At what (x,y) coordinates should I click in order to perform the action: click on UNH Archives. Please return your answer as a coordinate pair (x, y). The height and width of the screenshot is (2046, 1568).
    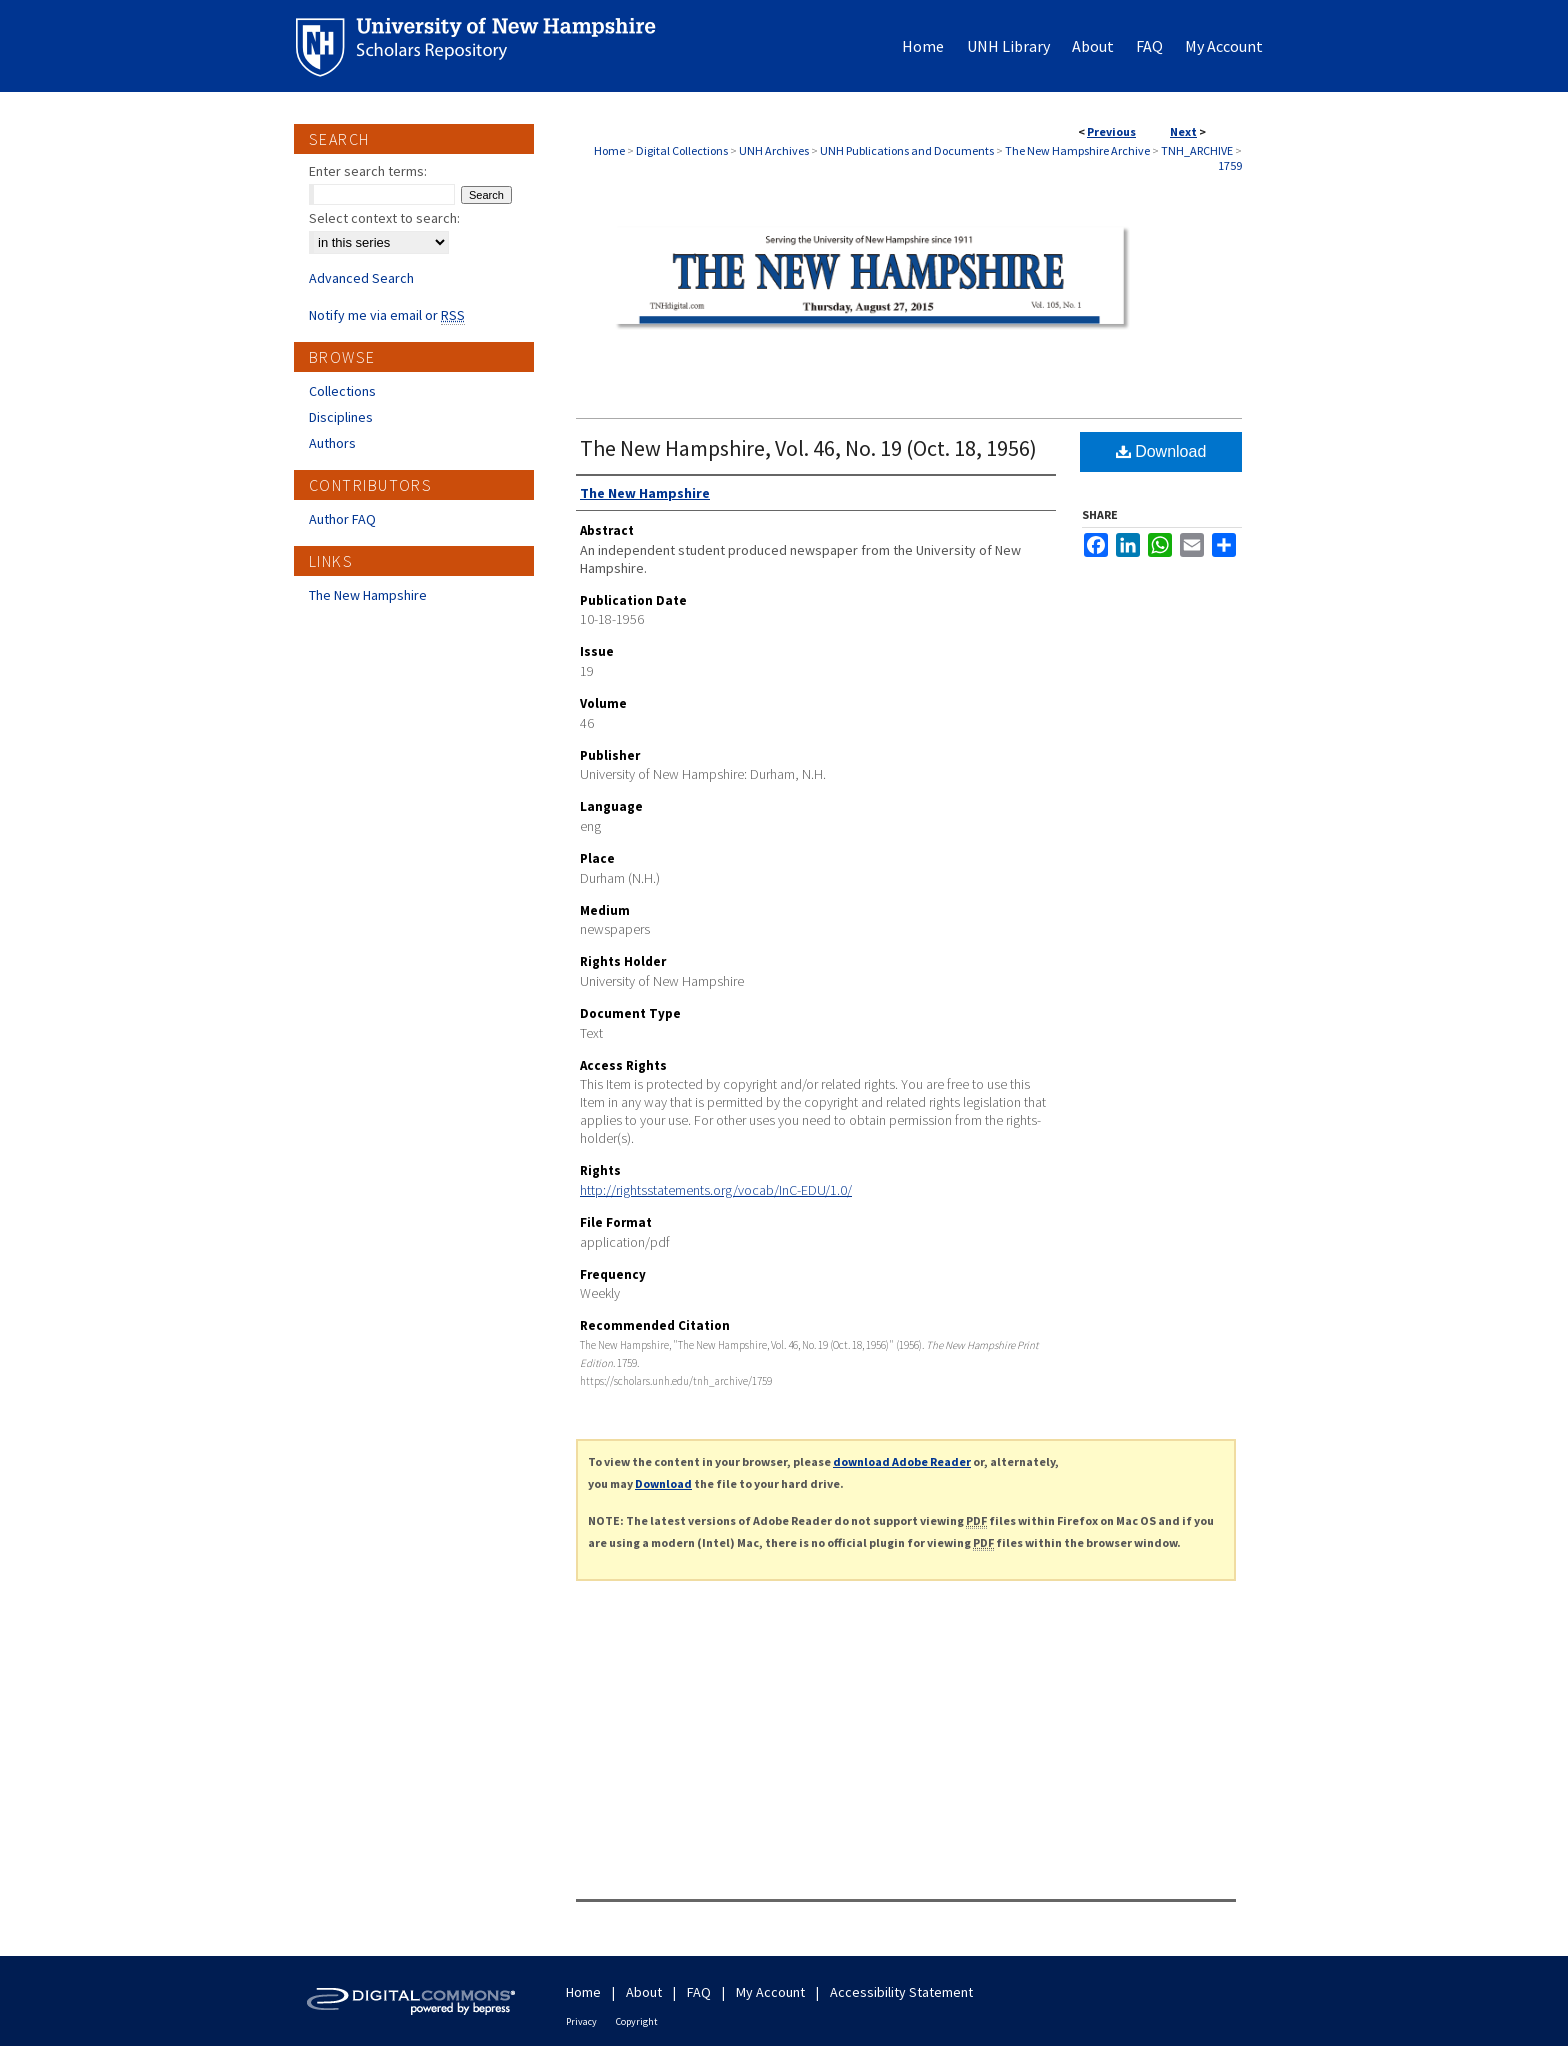
    Looking at the image, I should click on (774, 150).